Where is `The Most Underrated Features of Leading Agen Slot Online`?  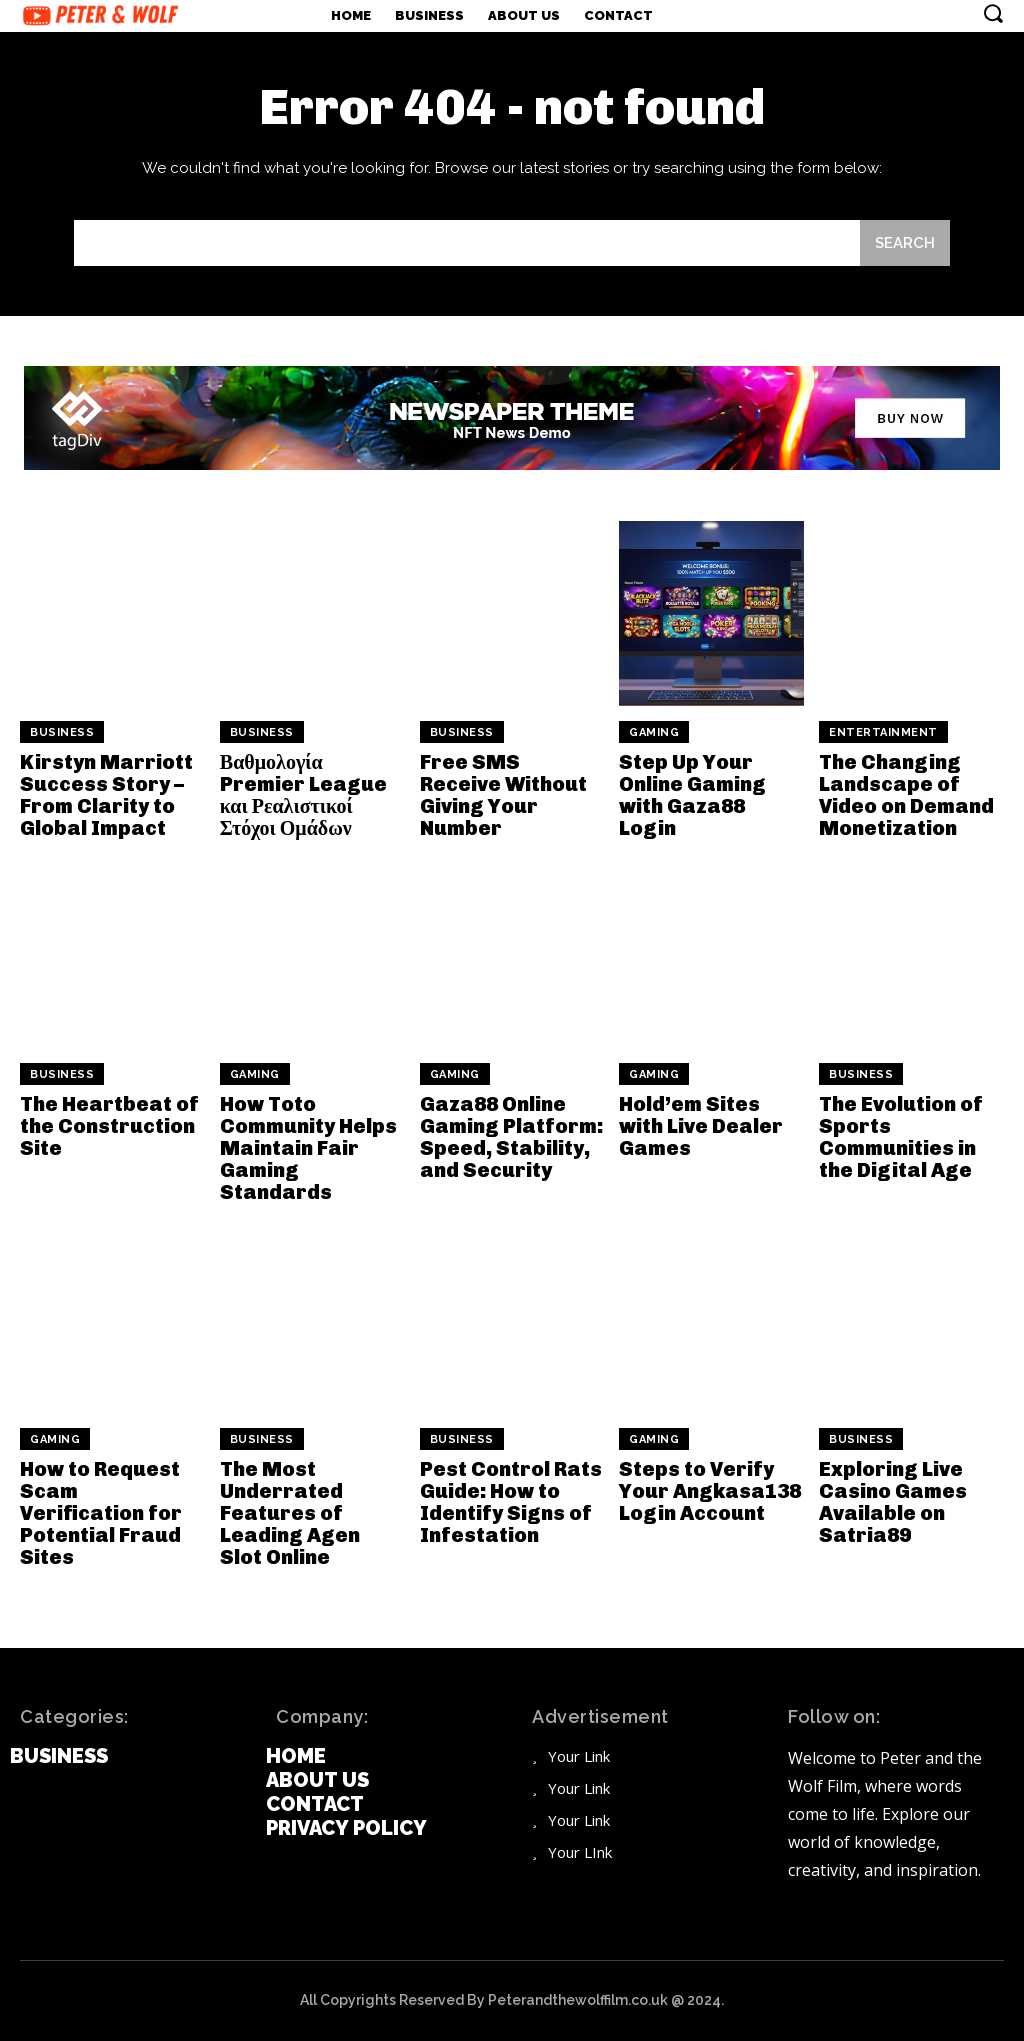 The Most Underrated Features of Leading Agen Slot Online is located at coordinates (290, 1513).